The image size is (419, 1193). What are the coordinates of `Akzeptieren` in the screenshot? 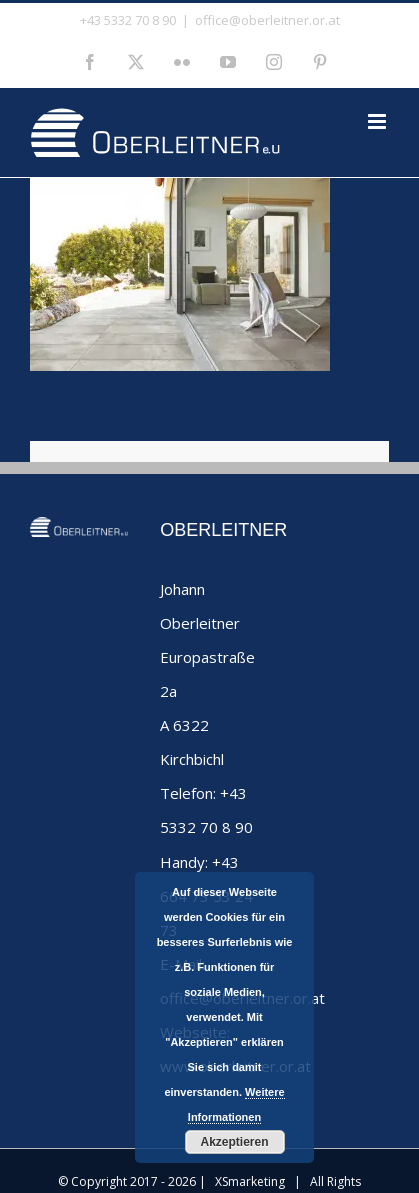 It's located at (234, 1142).